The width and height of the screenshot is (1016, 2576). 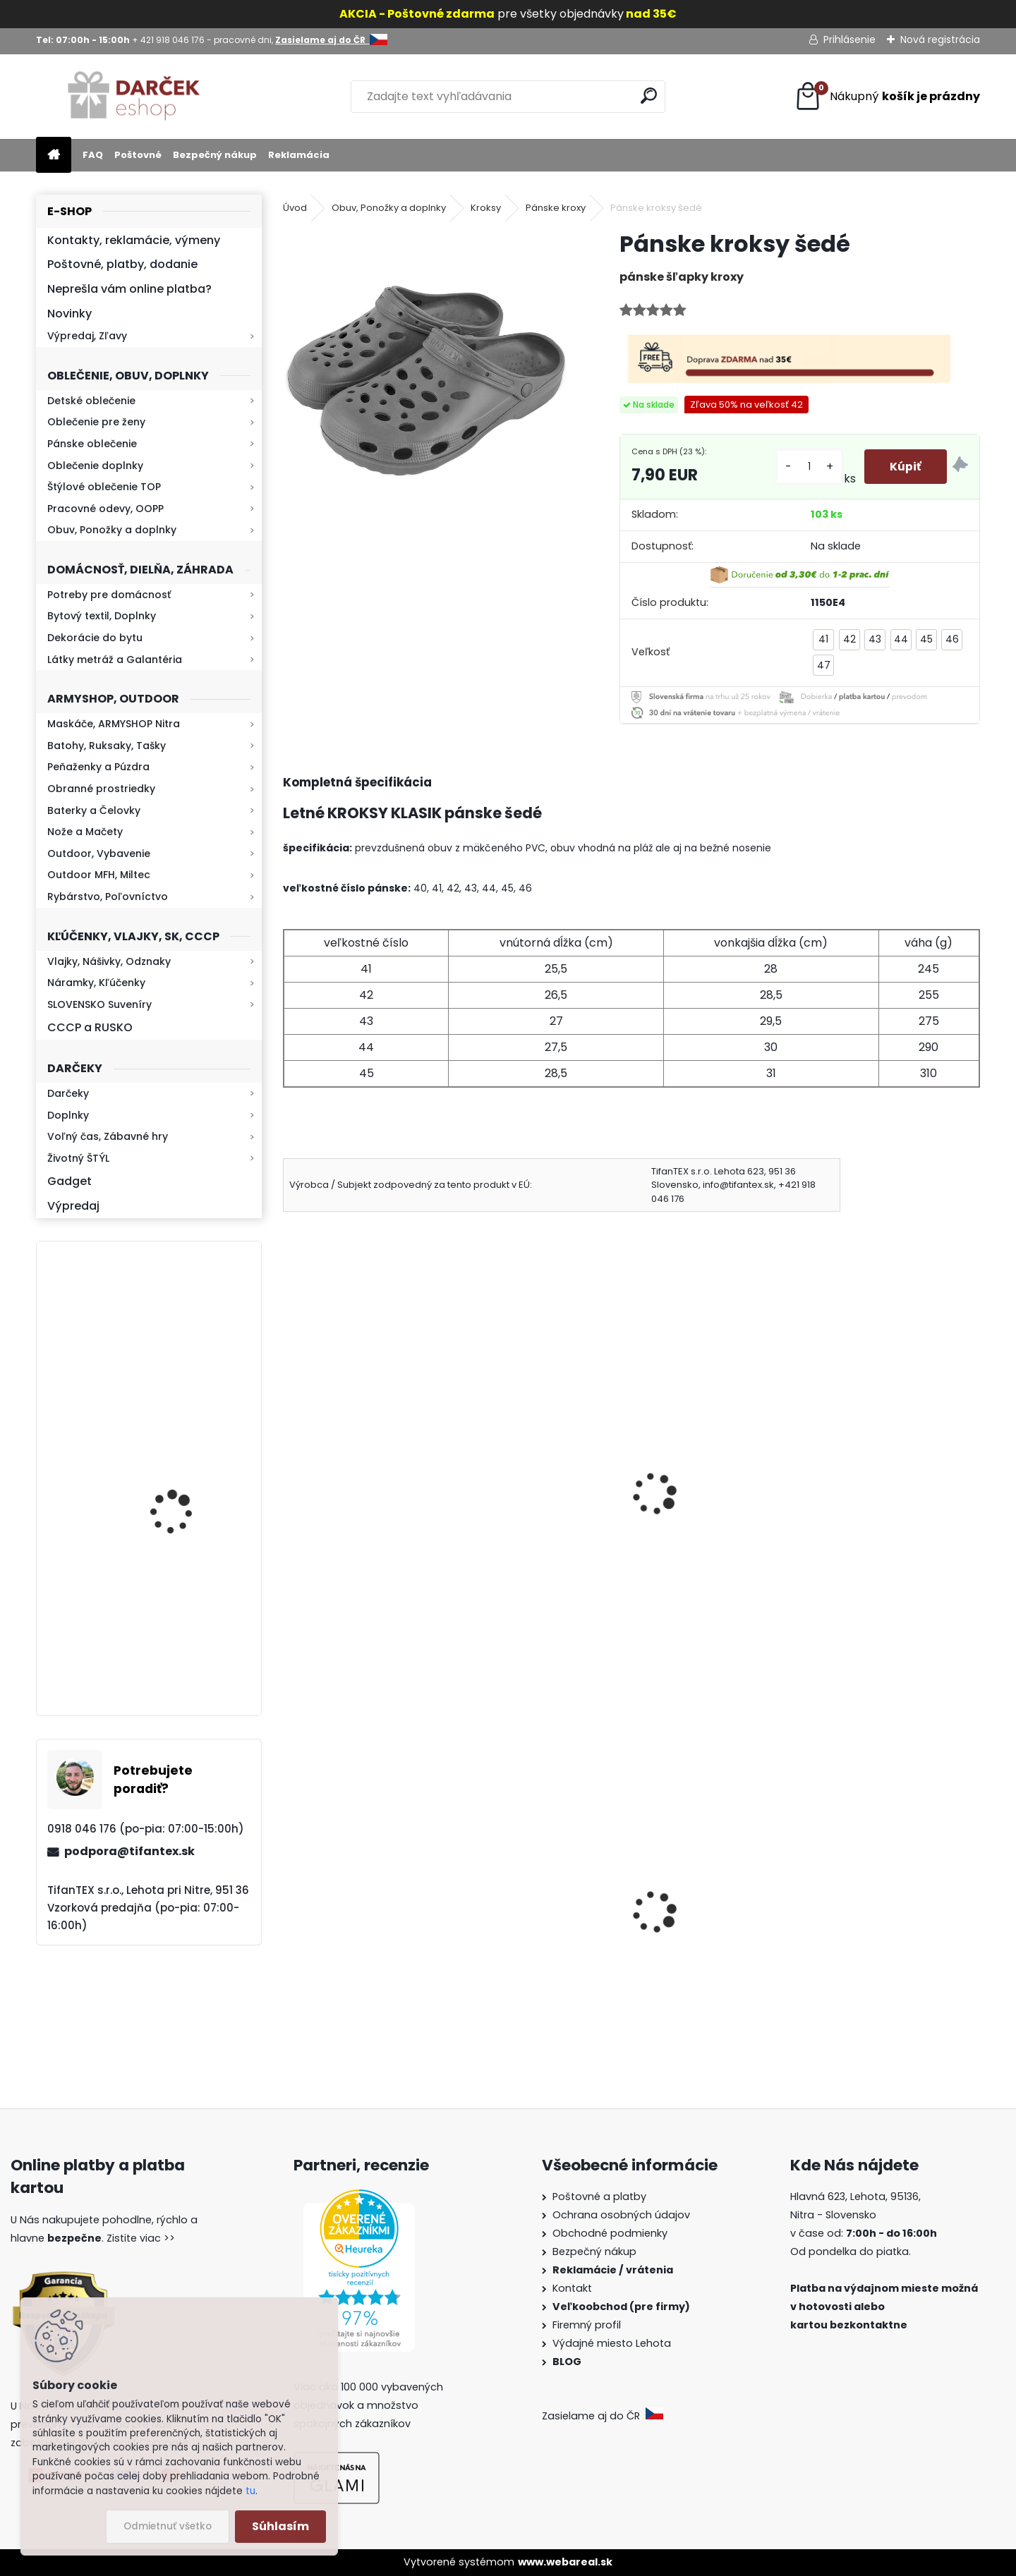 I want to click on FAQ, so click(x=93, y=155).